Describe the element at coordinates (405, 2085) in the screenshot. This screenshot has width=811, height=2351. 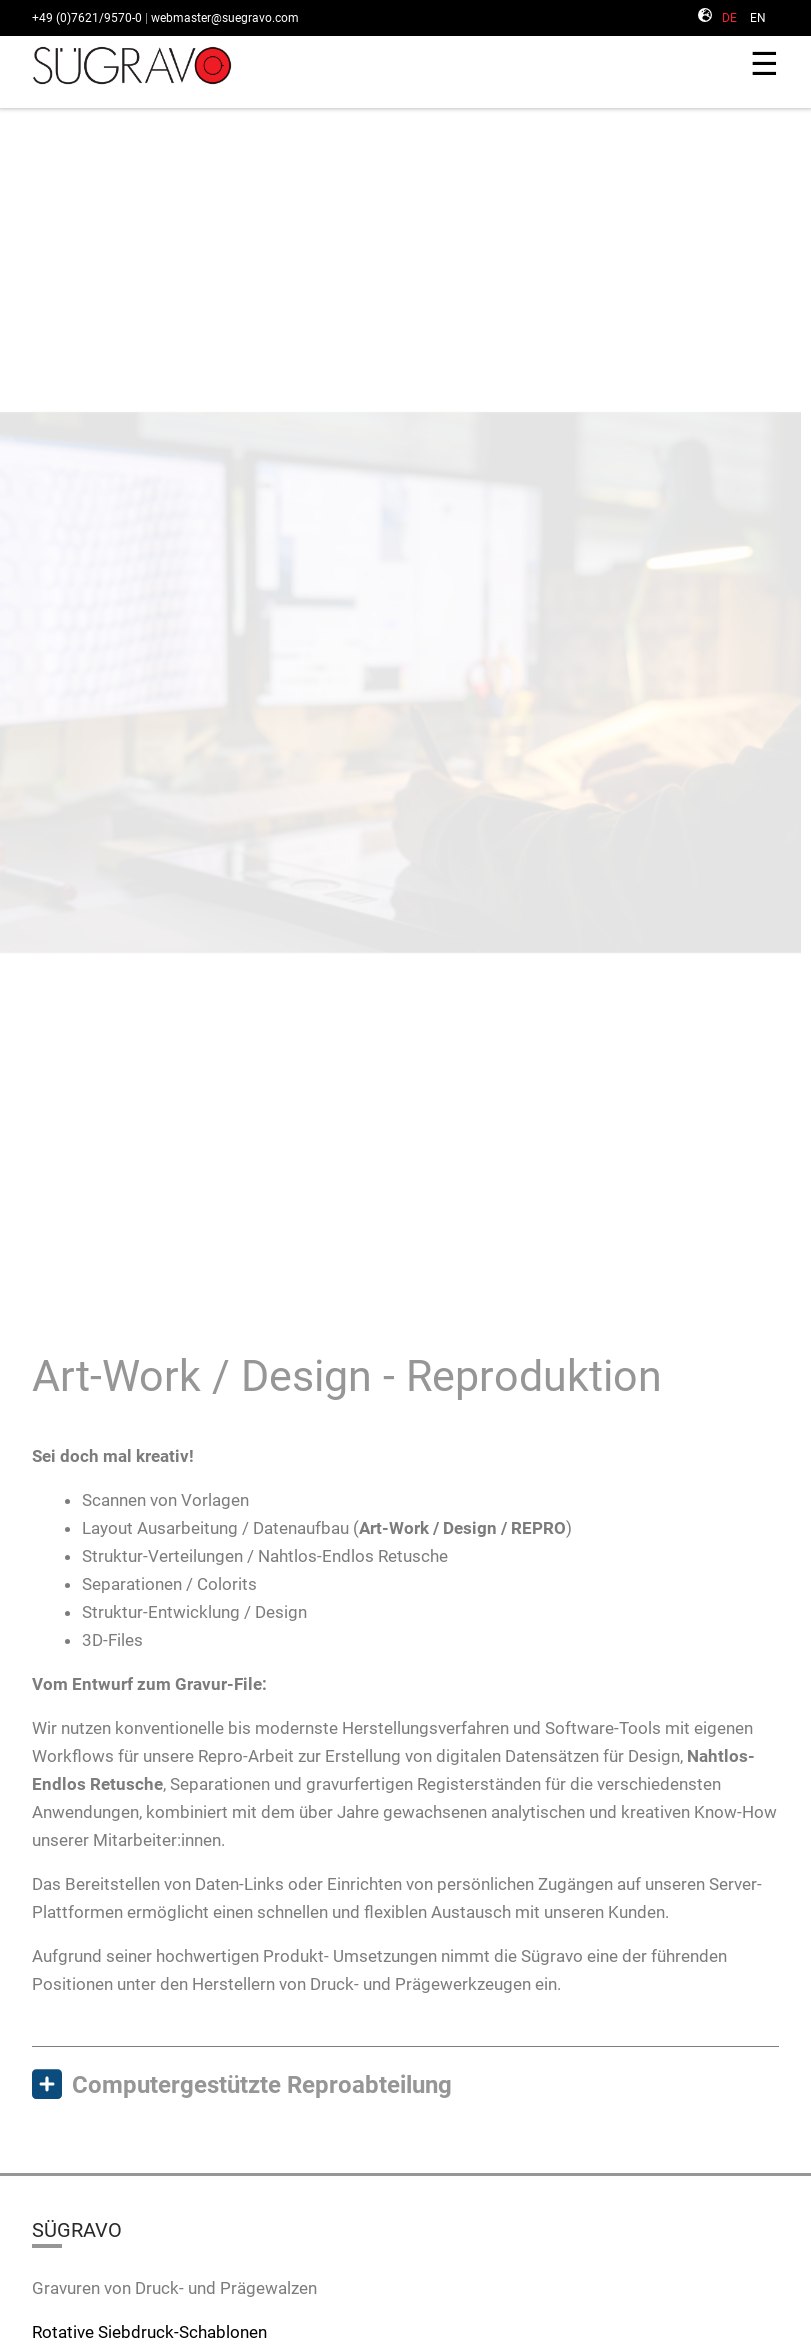
I see `[tab]` at that location.